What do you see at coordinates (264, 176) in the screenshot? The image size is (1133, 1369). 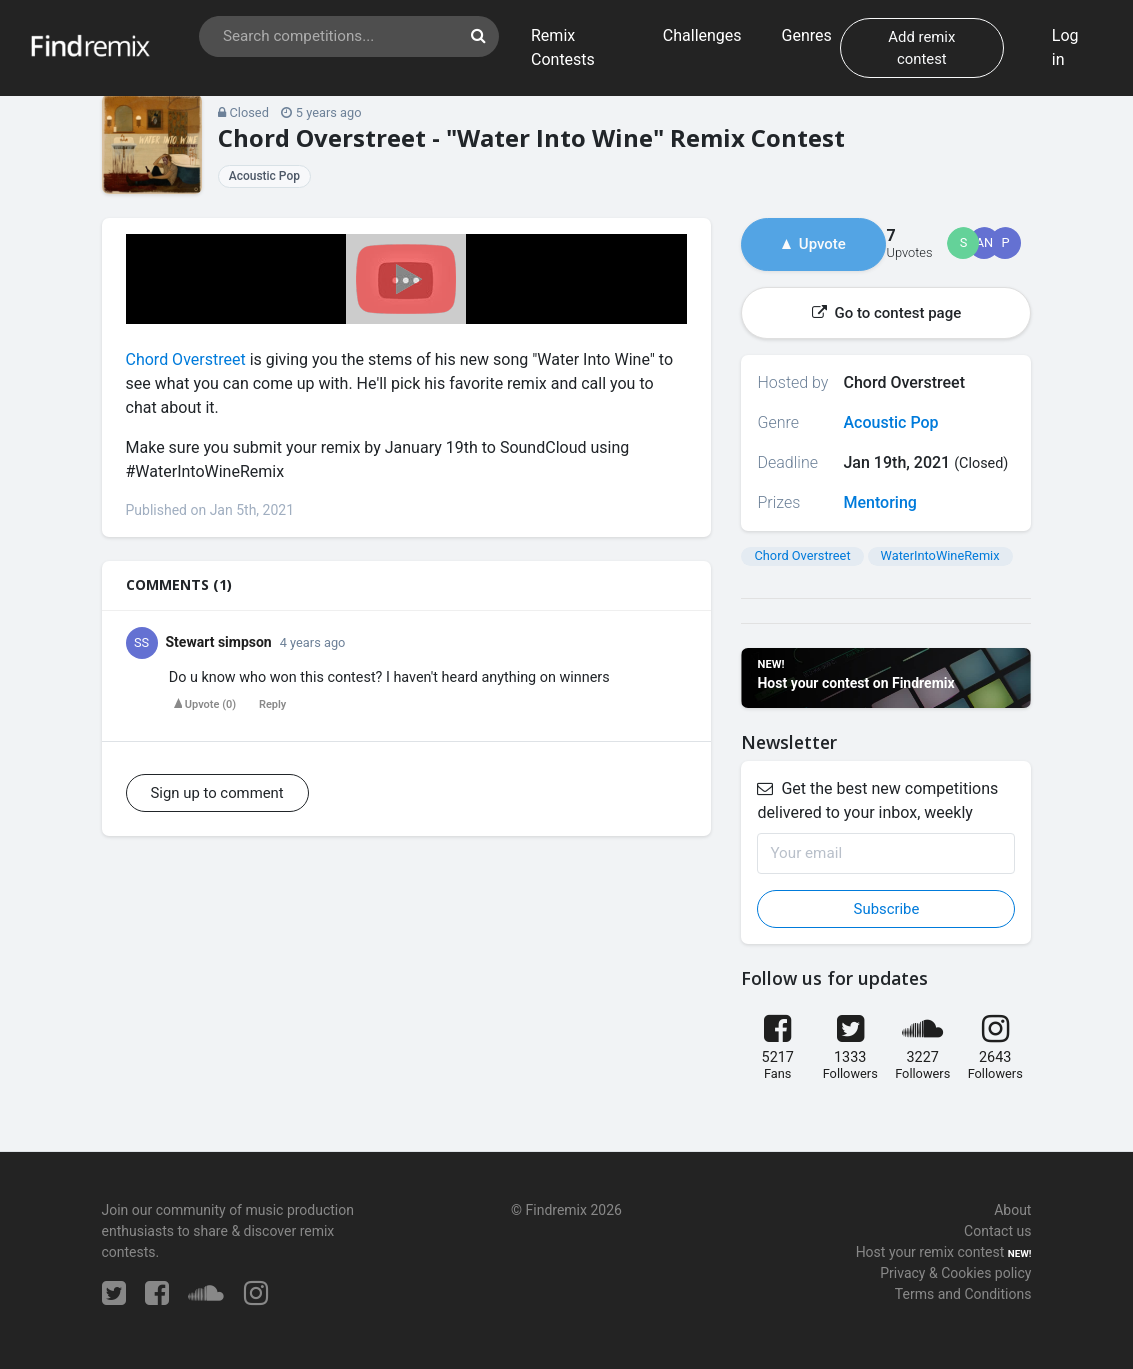 I see `Acoustic Pop` at bounding box center [264, 176].